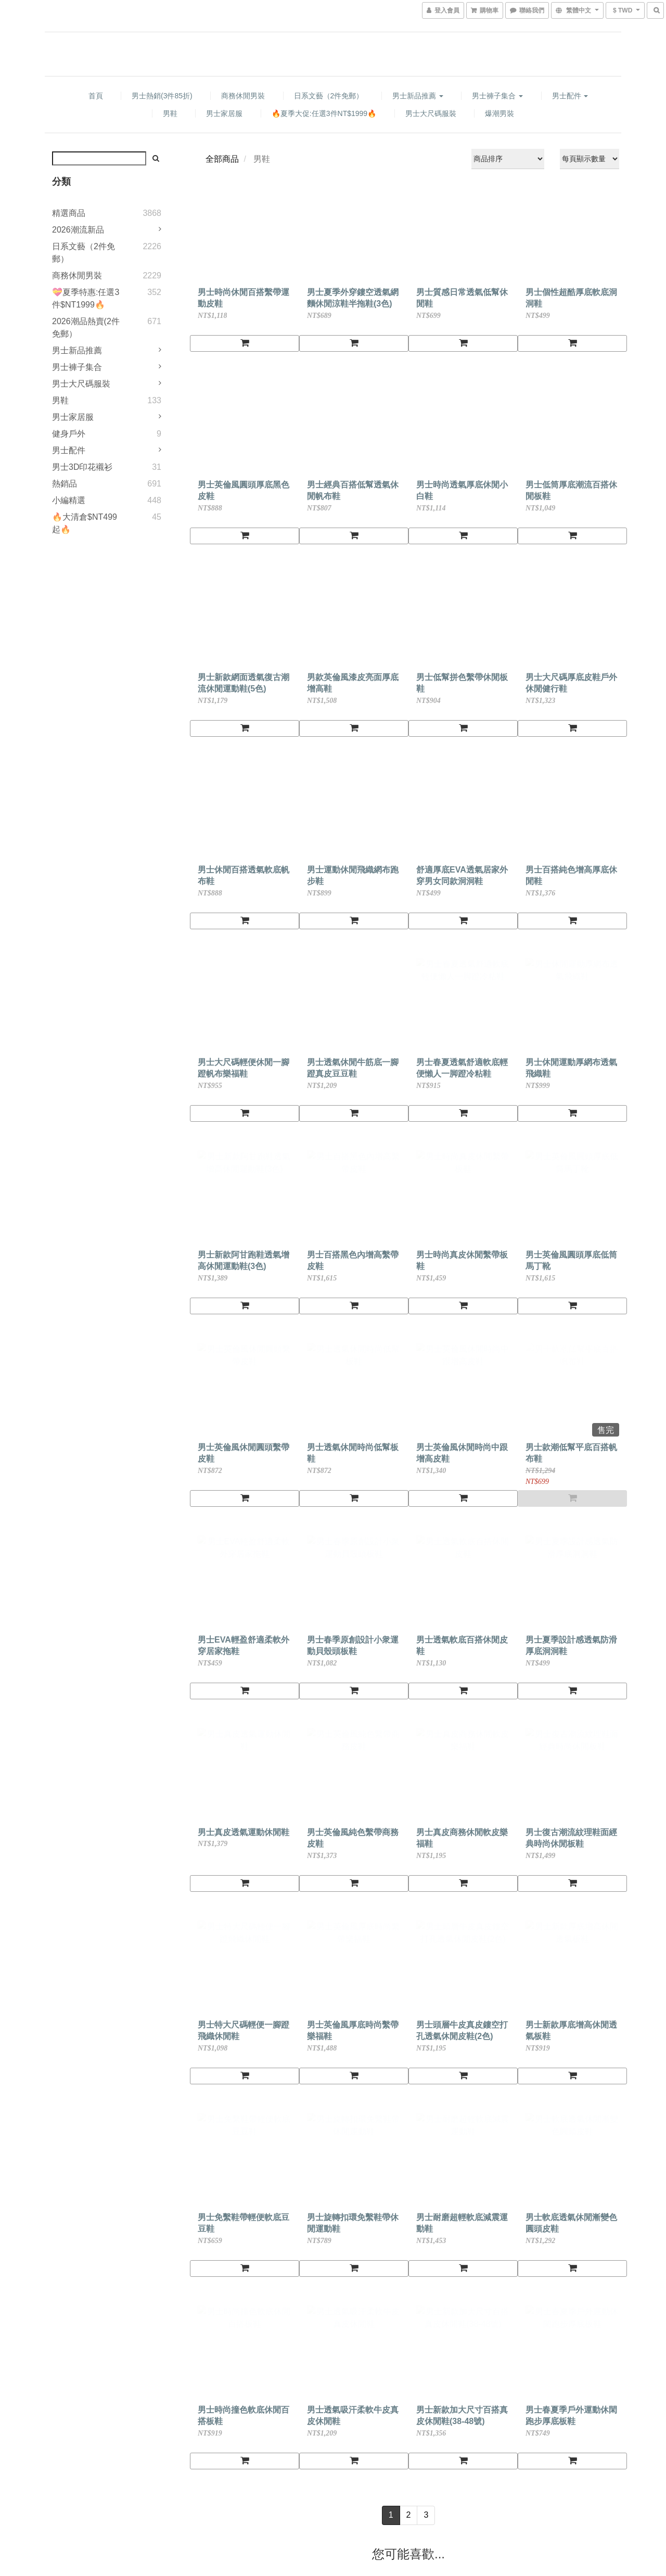  What do you see at coordinates (224, 113) in the screenshot?
I see `男士家居服` at bounding box center [224, 113].